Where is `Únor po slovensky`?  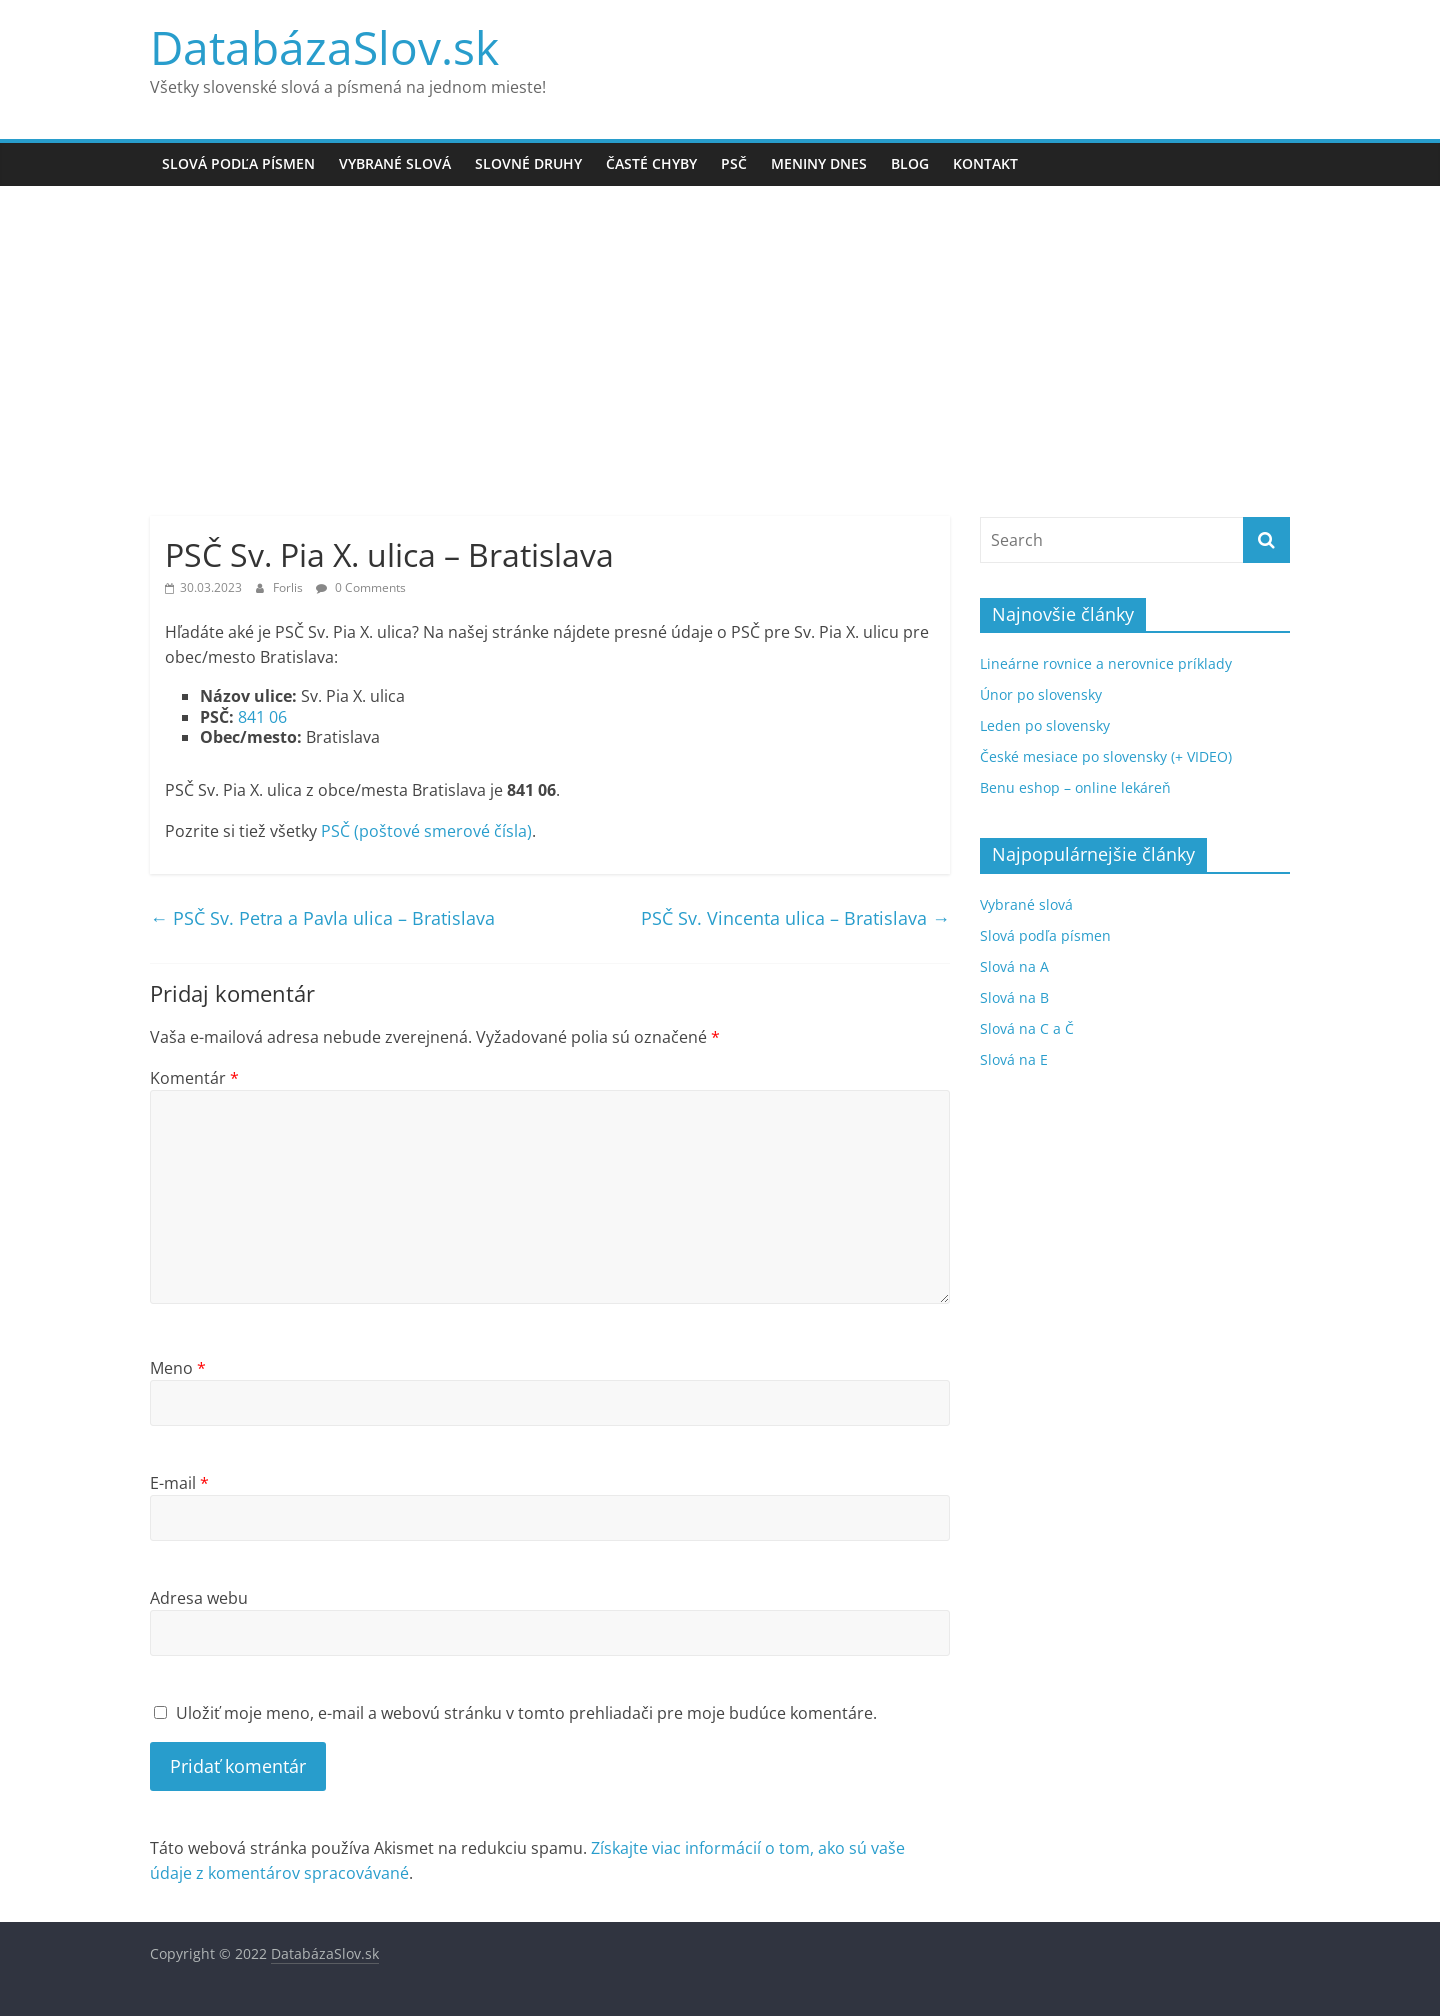 Únor po slovensky is located at coordinates (1041, 694).